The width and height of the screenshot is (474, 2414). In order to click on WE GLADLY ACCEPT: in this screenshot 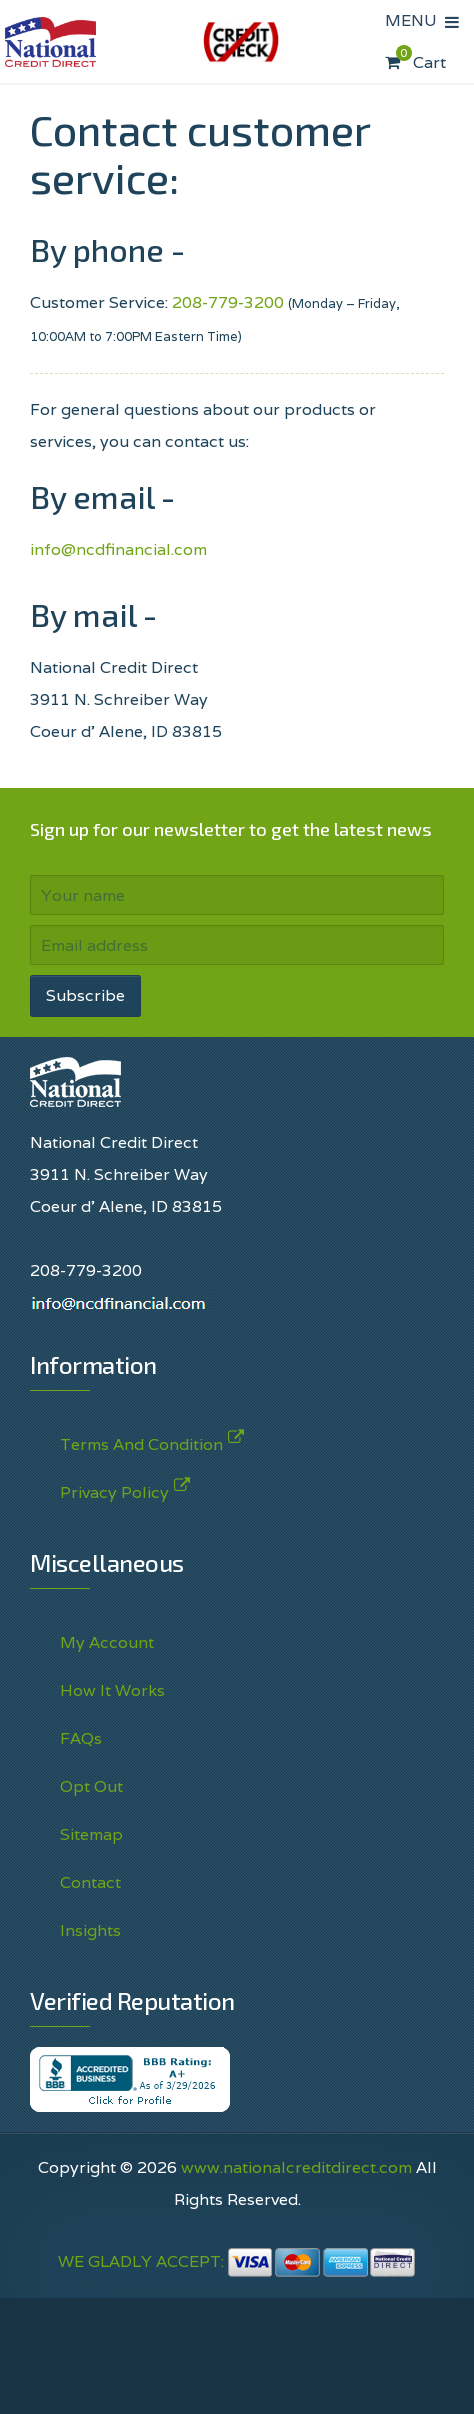, I will do `click(237, 2261)`.